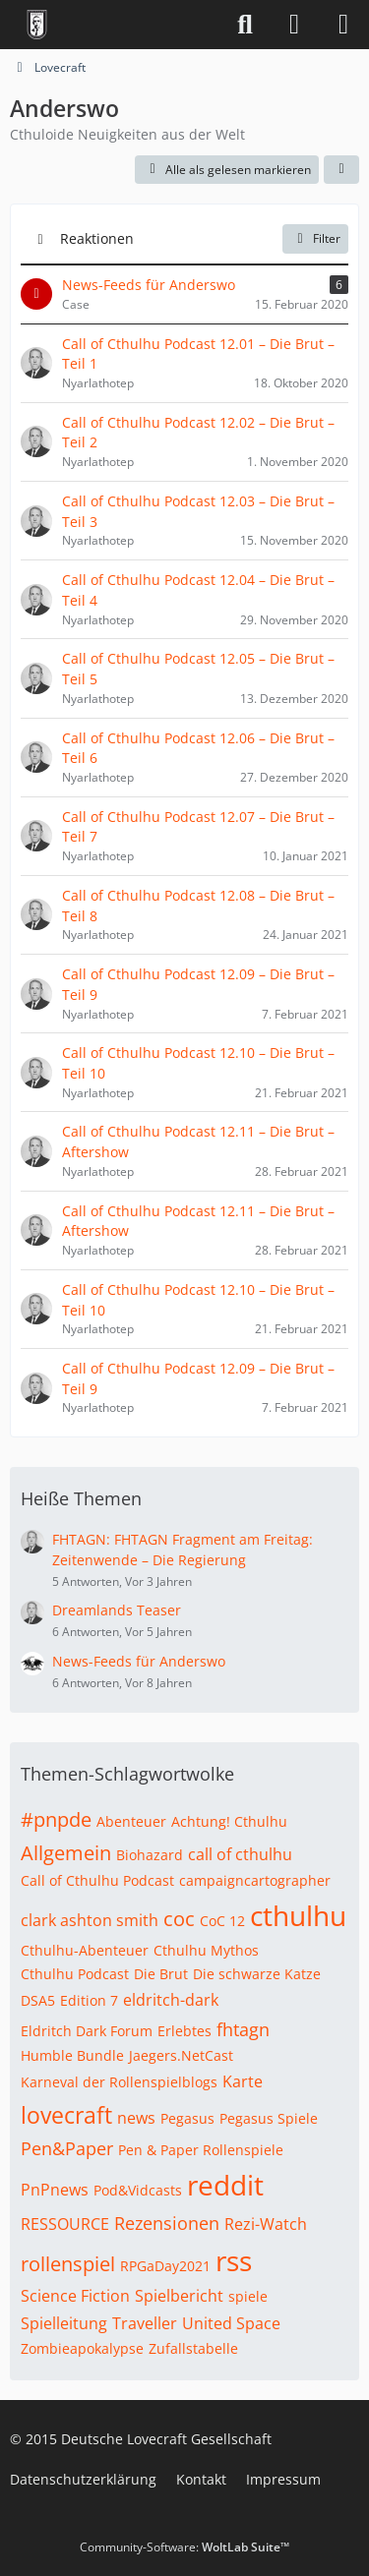 Image resolution: width=369 pixels, height=2576 pixels. What do you see at coordinates (265, 2224) in the screenshot?
I see `Rezi-Watch [Themen mit dem Tag „Rezi-Watch“]` at bounding box center [265, 2224].